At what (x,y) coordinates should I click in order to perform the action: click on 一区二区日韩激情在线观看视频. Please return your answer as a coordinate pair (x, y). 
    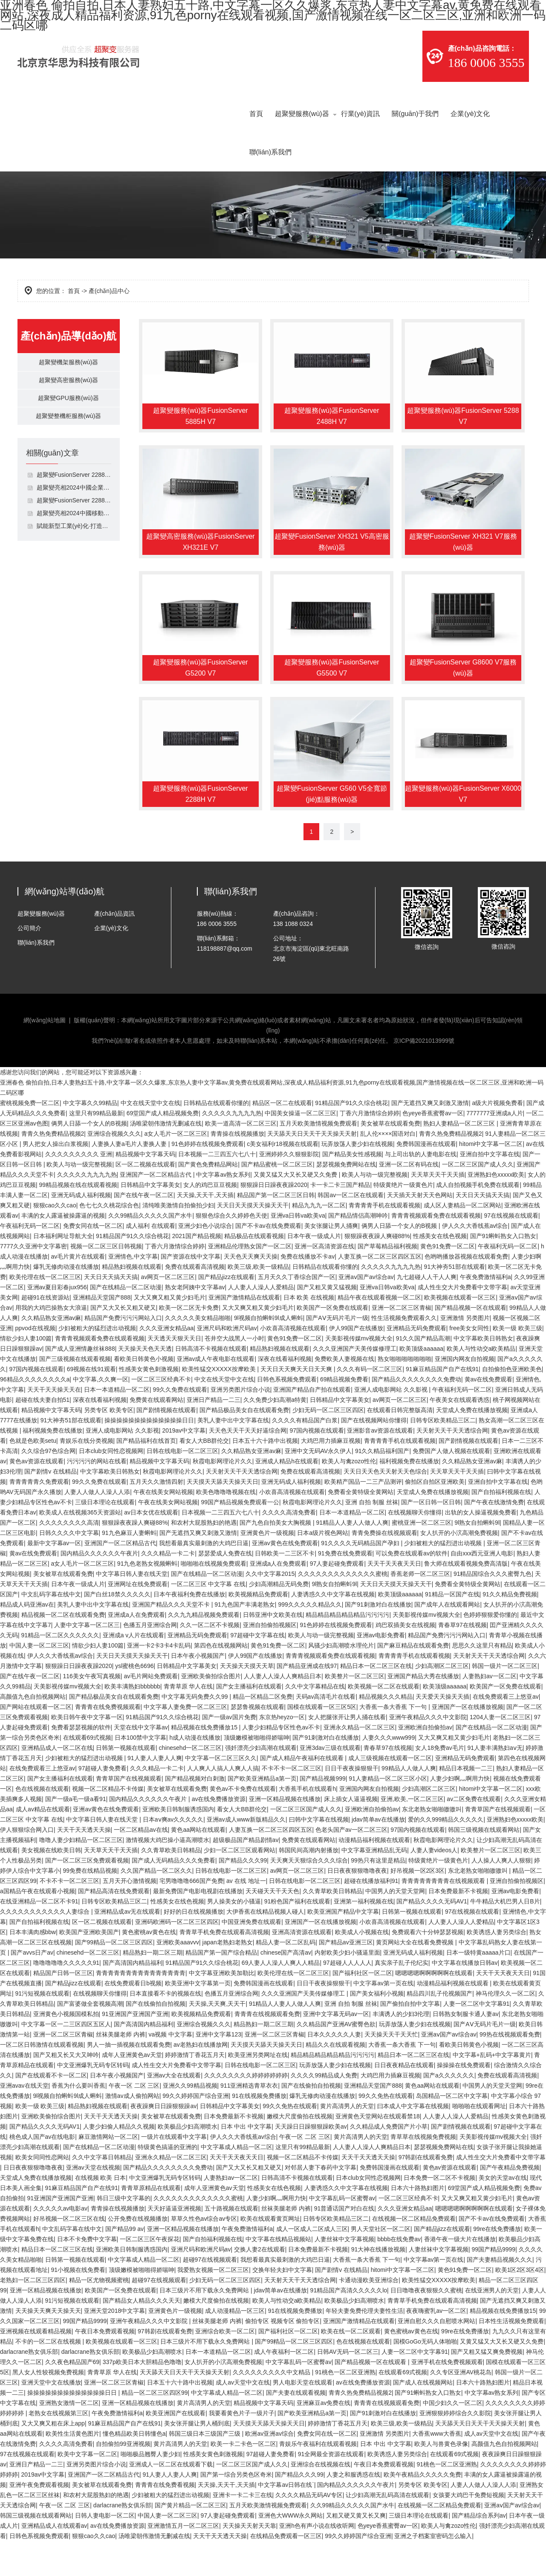
    Looking at the image, I should click on (42, 2079).